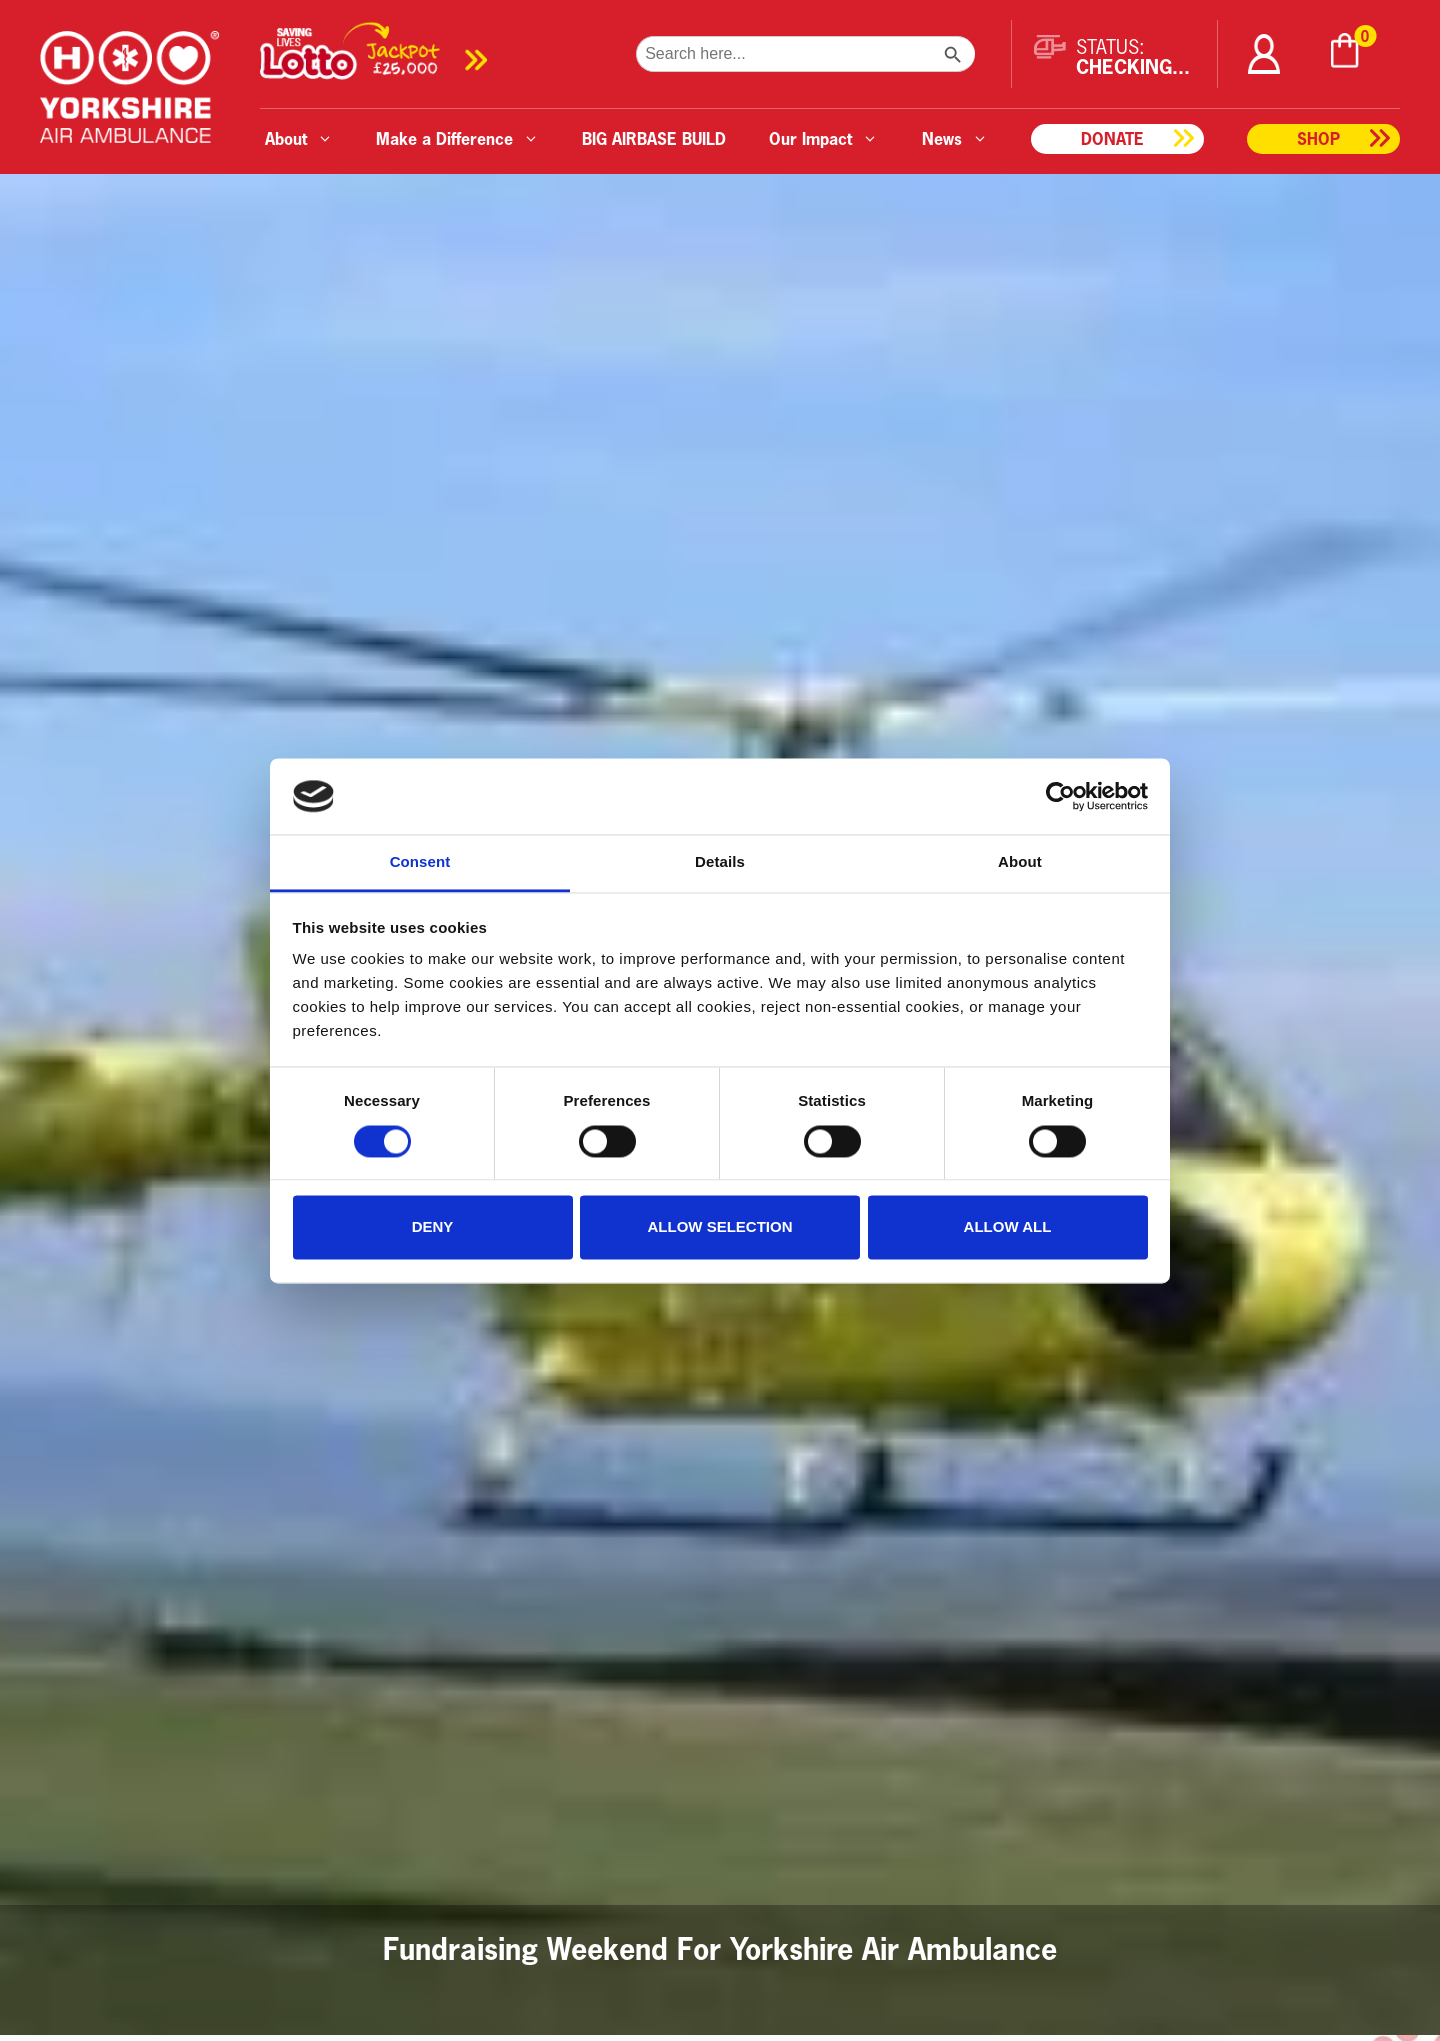  Describe the element at coordinates (420, 862) in the screenshot. I see `Consent [tab]` at that location.